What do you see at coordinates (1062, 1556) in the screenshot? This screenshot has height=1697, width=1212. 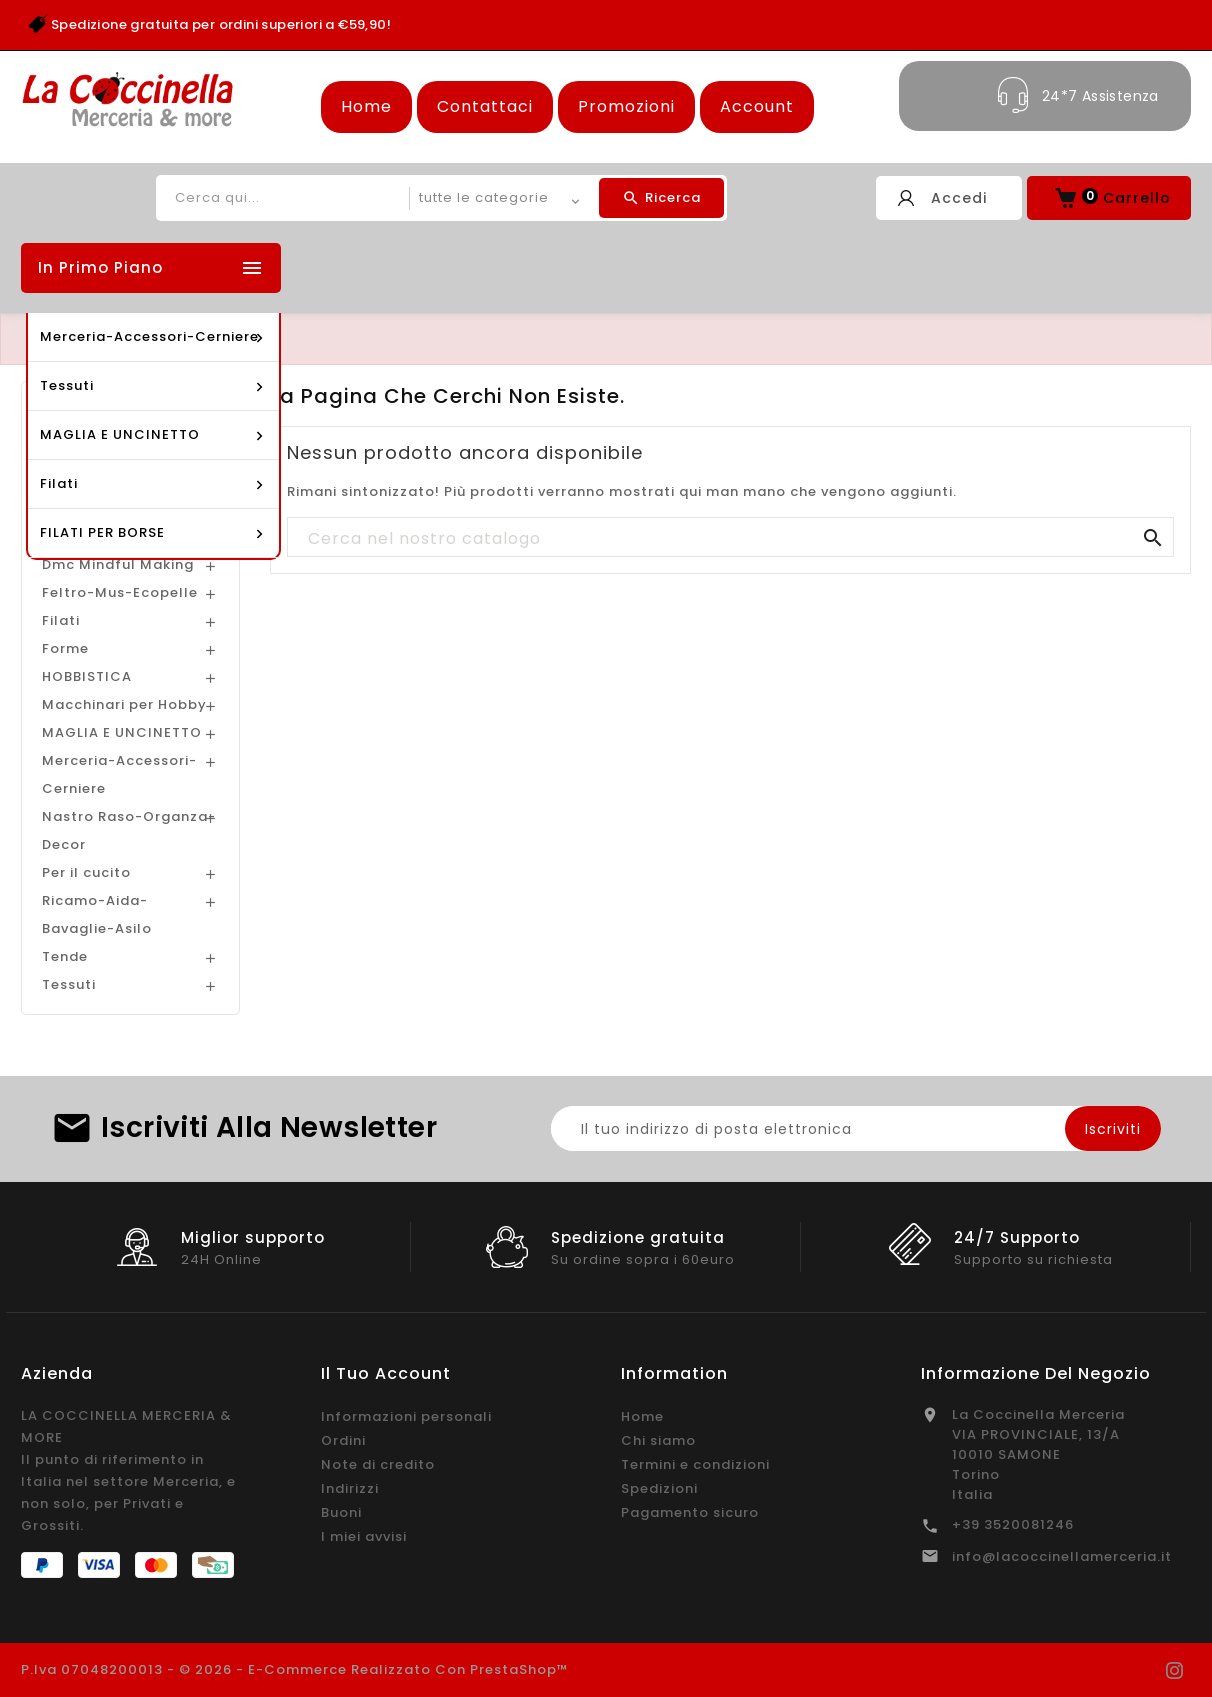 I see `info@lacoccinellamerceria.it` at bounding box center [1062, 1556].